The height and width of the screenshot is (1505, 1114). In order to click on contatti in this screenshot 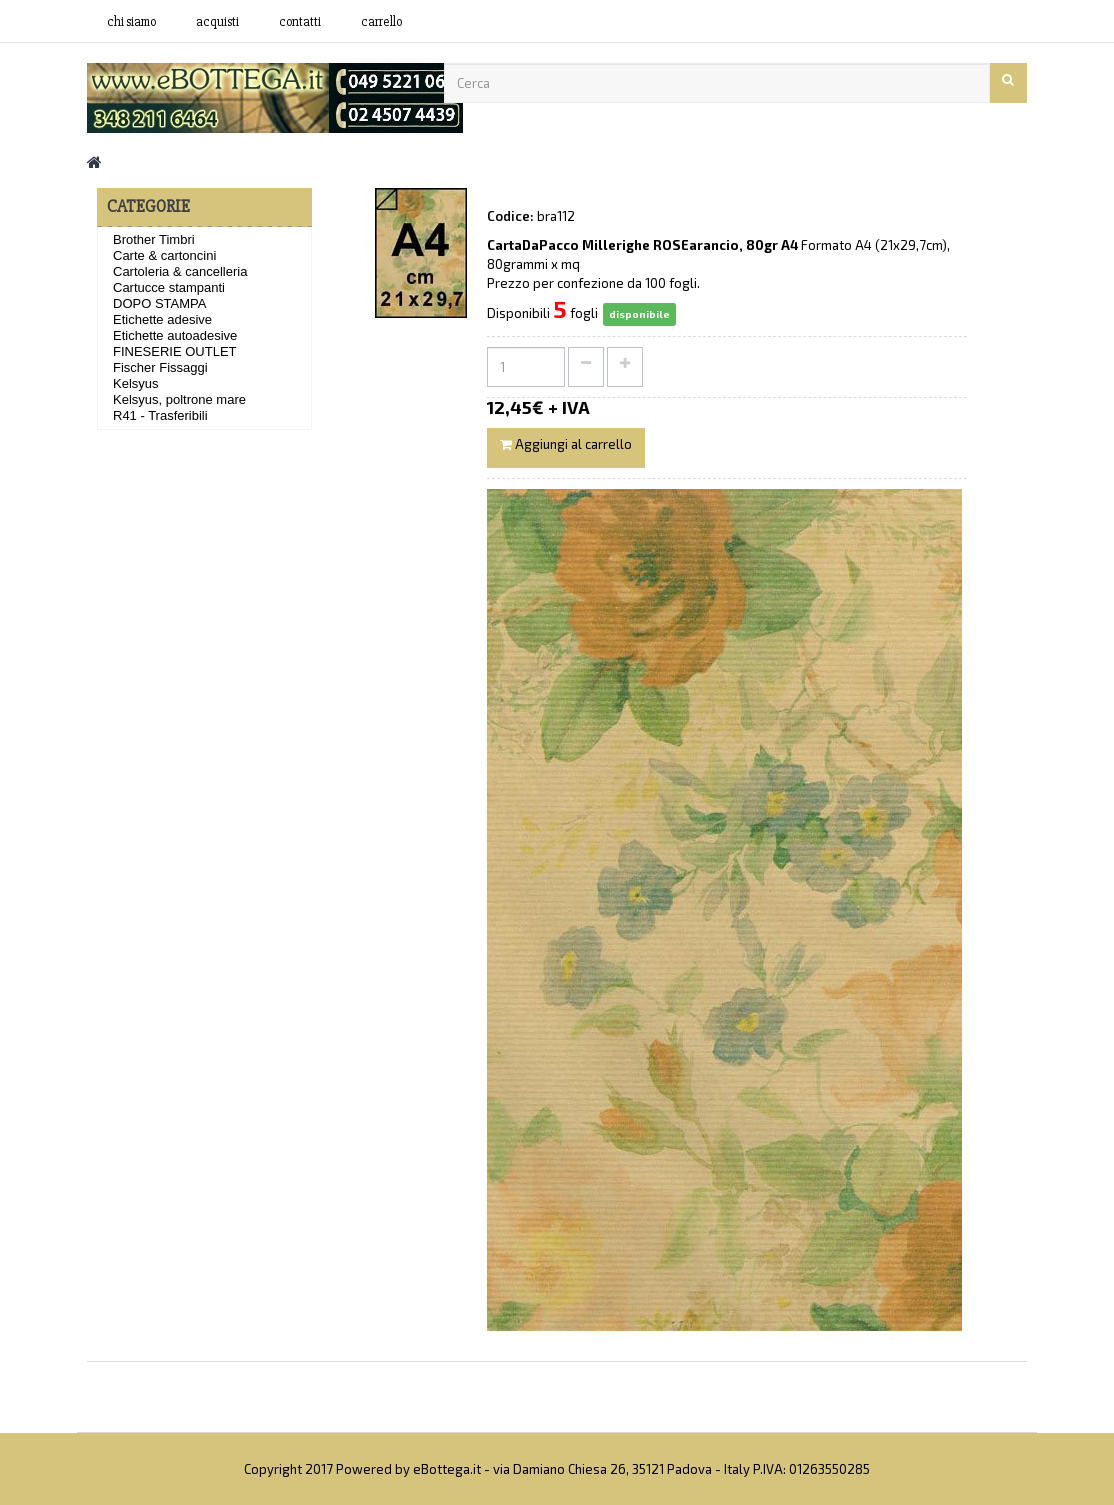, I will do `click(300, 22)`.